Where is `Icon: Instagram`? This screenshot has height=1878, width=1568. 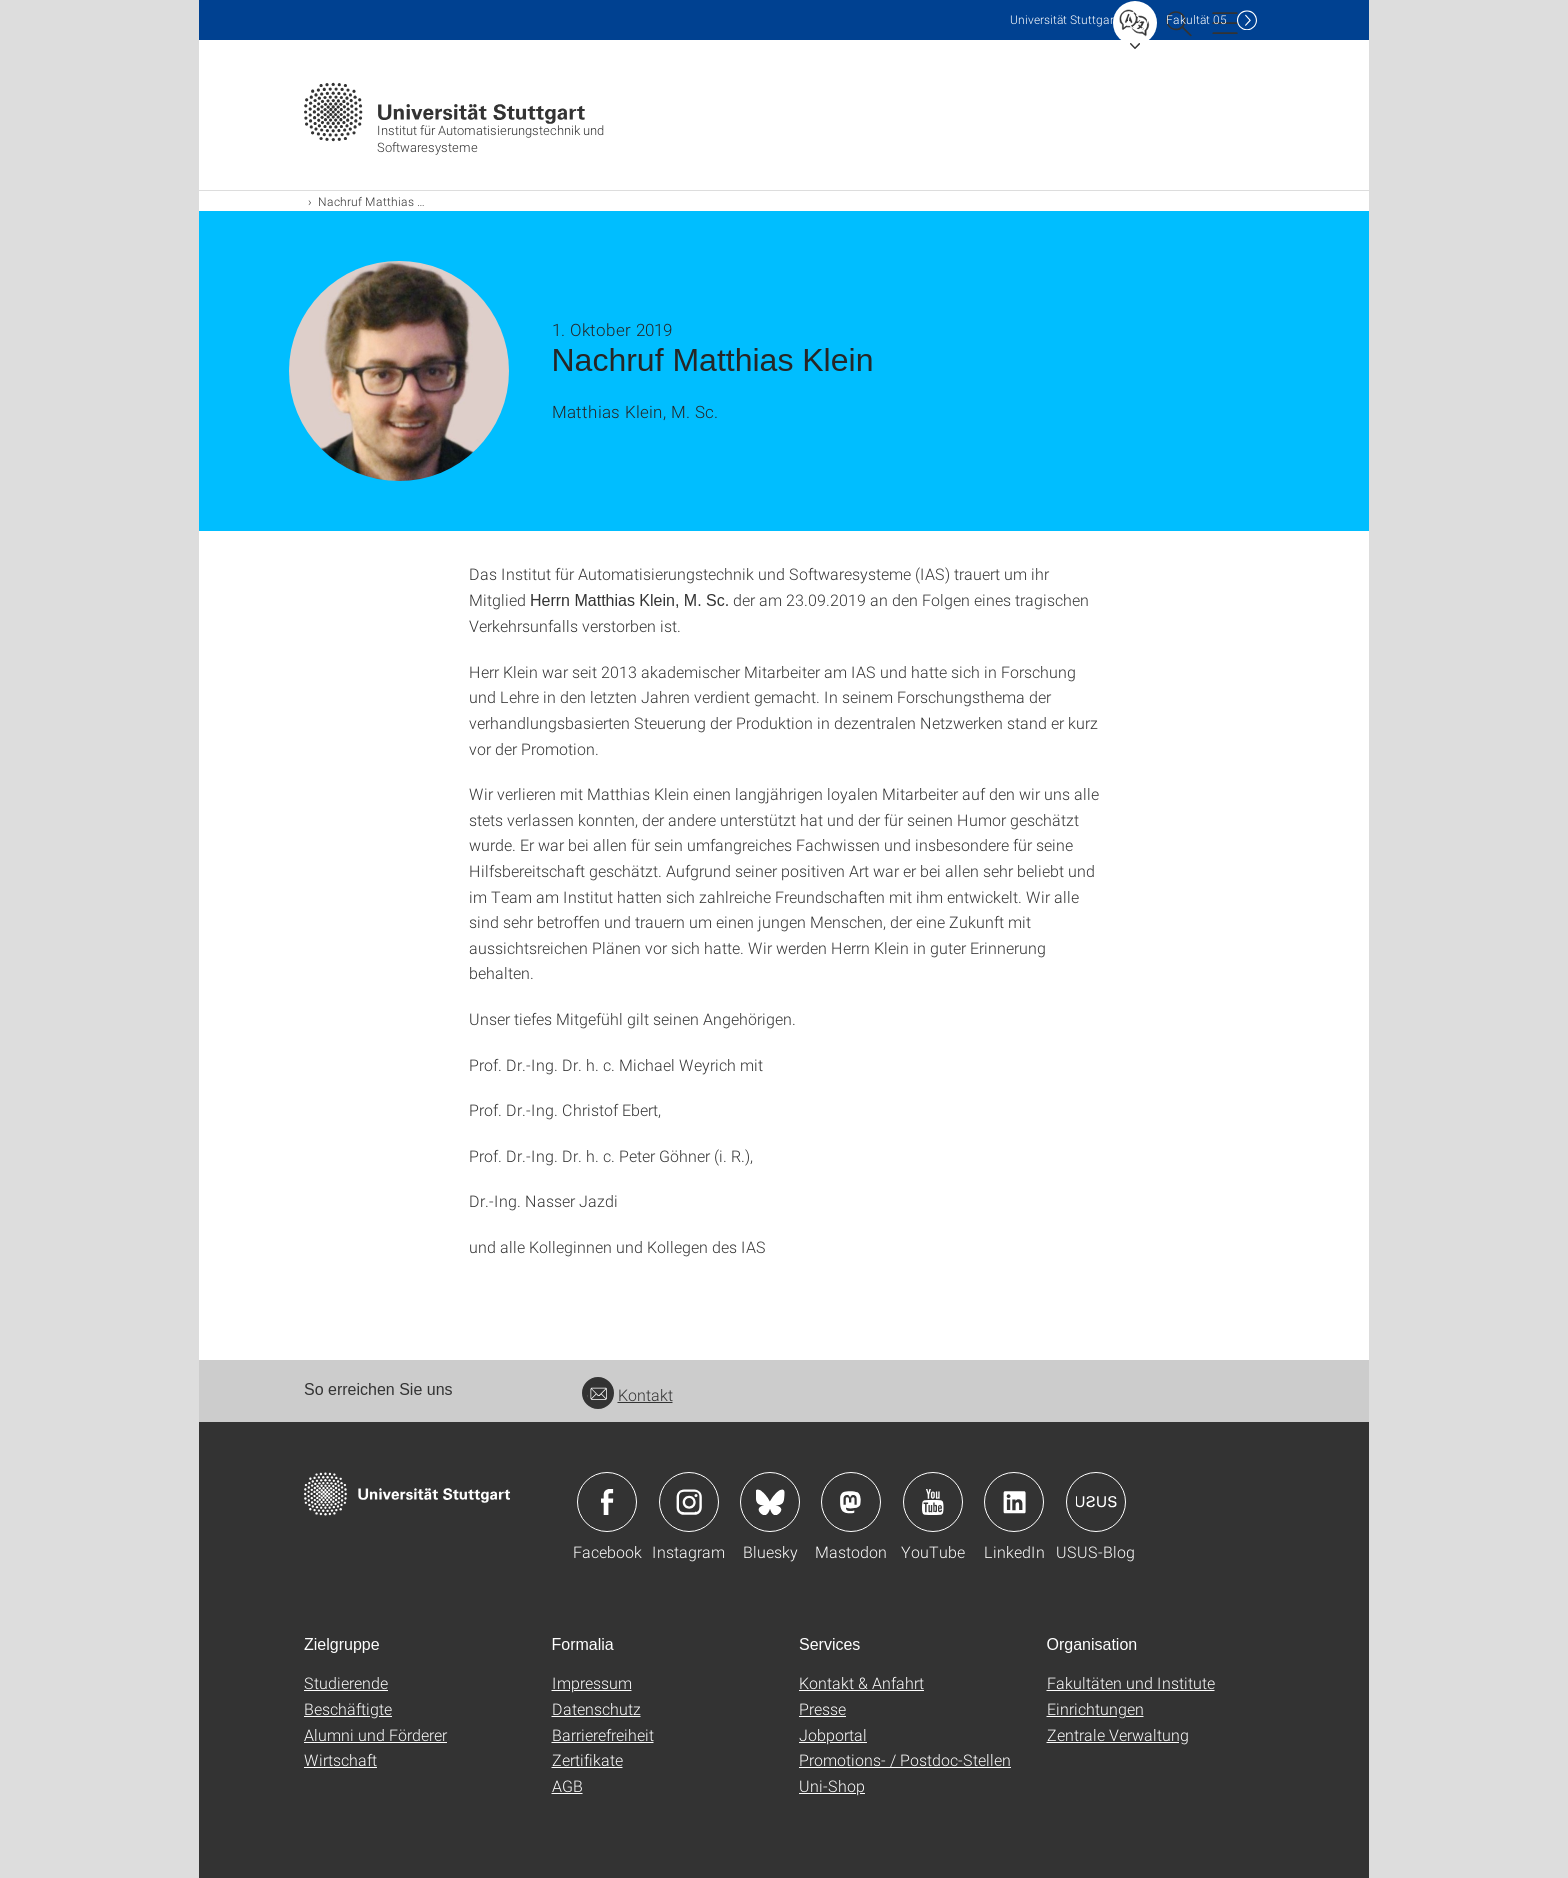 Icon: Instagram is located at coordinates (689, 1502).